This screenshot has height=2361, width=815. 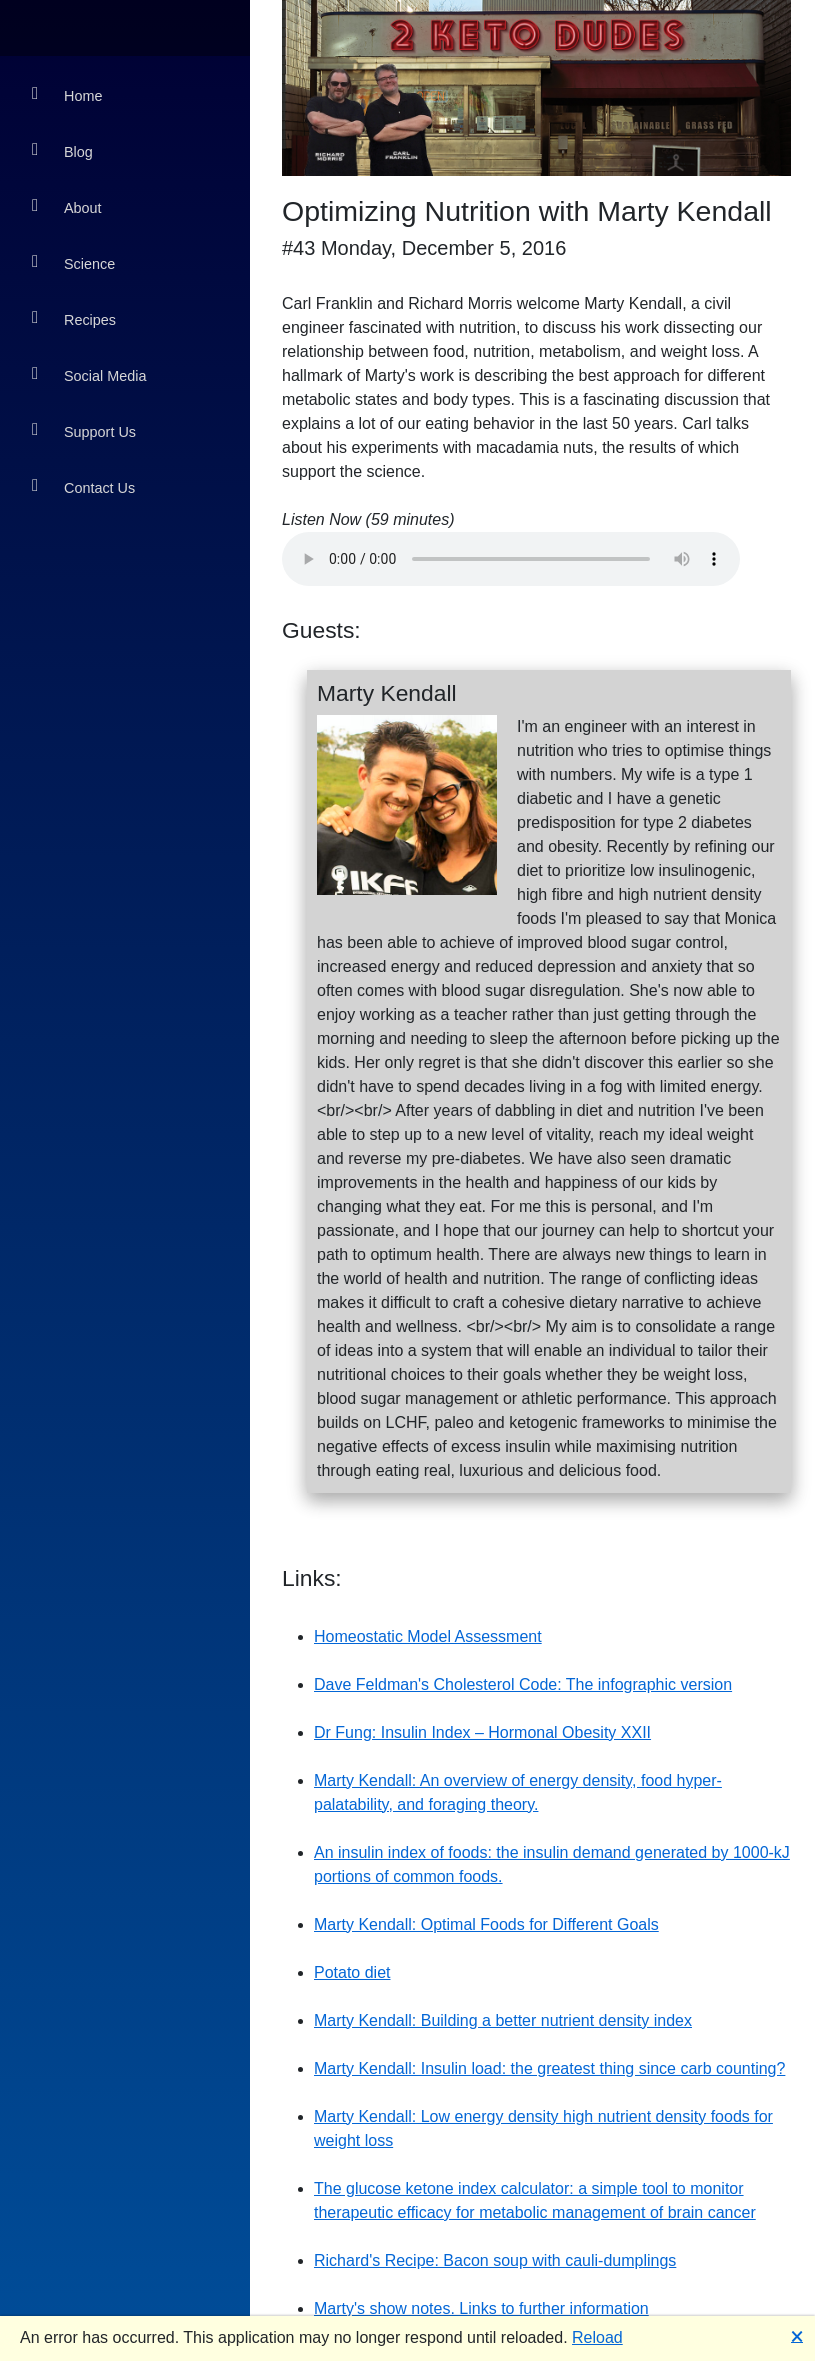 I want to click on Marty Kendall: Optimal Foods for Different Goals, so click(x=486, y=1924).